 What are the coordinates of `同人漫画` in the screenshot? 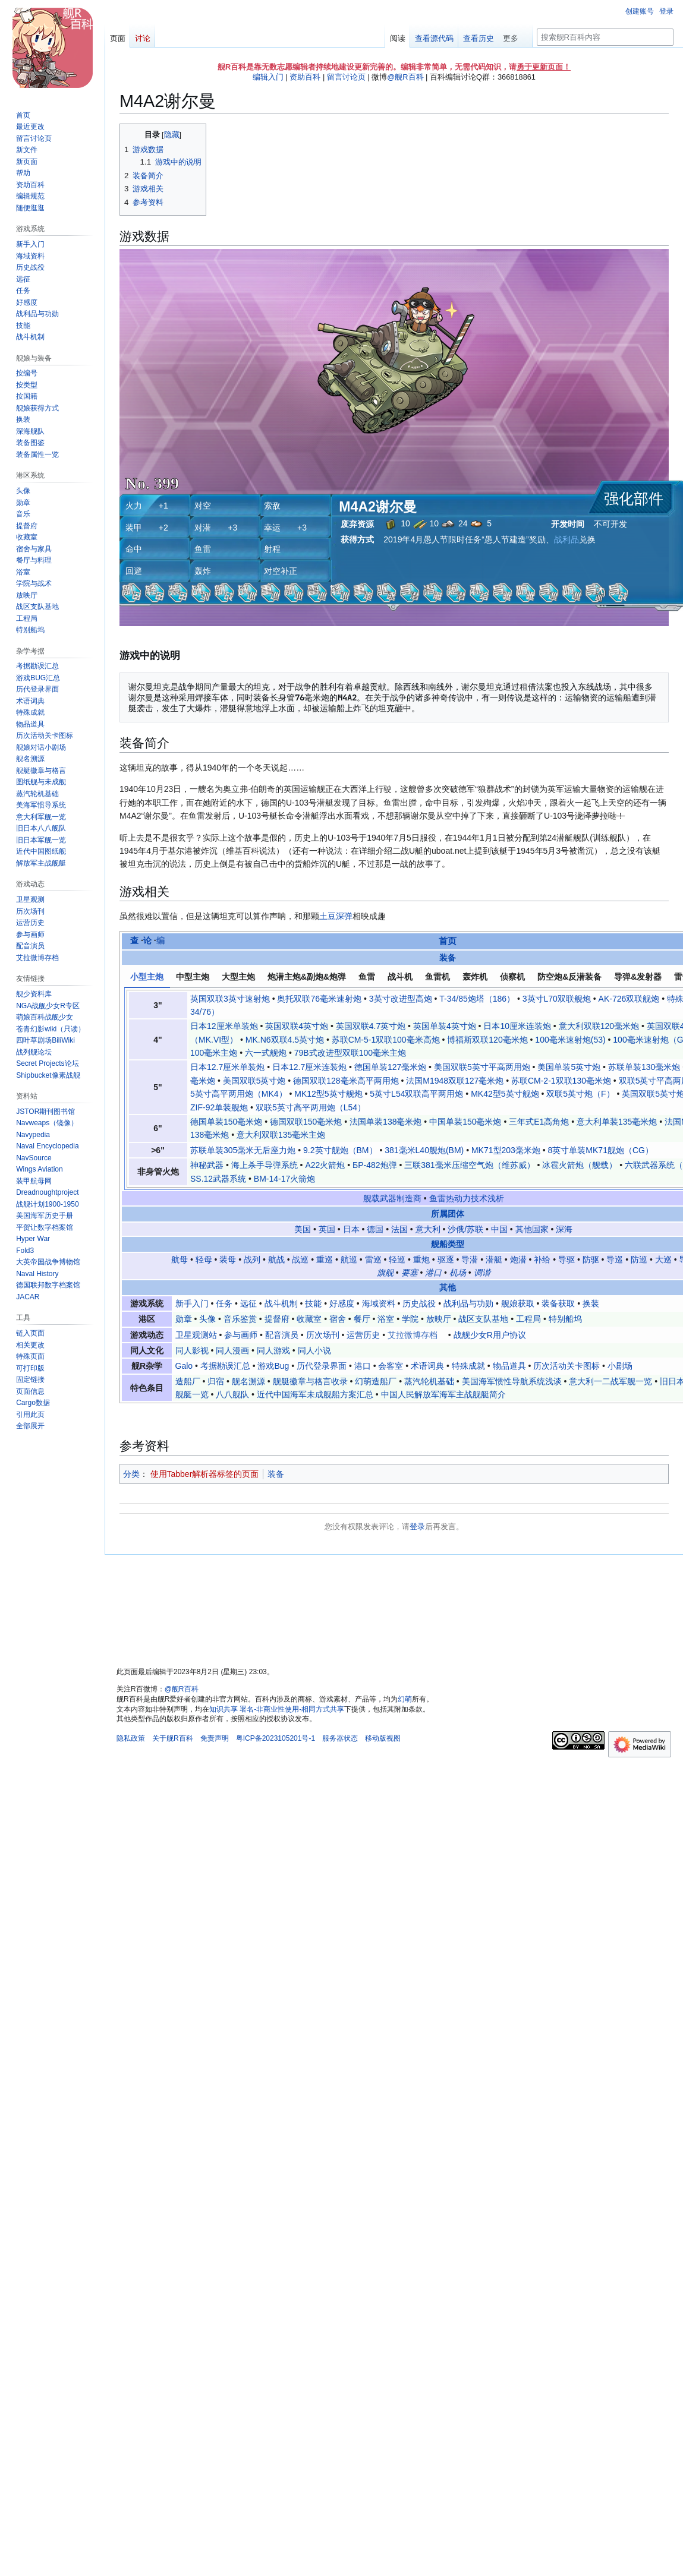 It's located at (232, 1350).